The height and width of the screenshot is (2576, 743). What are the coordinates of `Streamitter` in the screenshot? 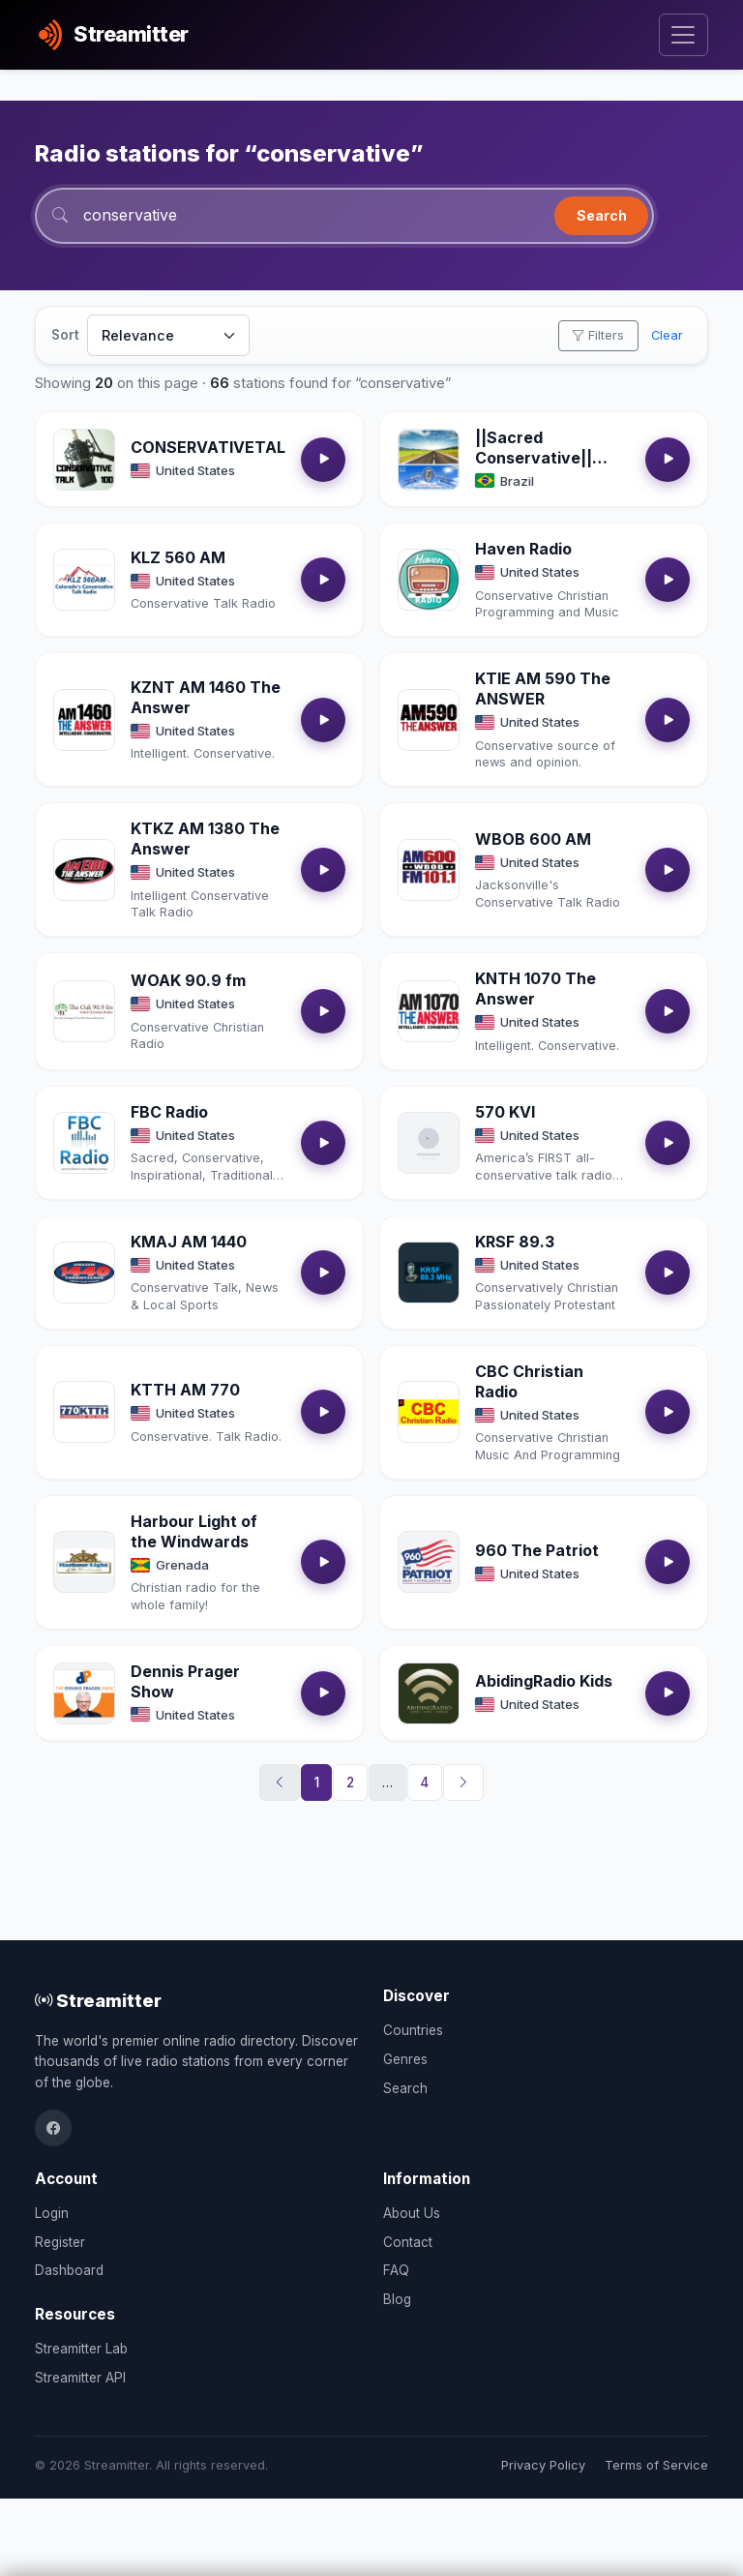 It's located at (98, 2000).